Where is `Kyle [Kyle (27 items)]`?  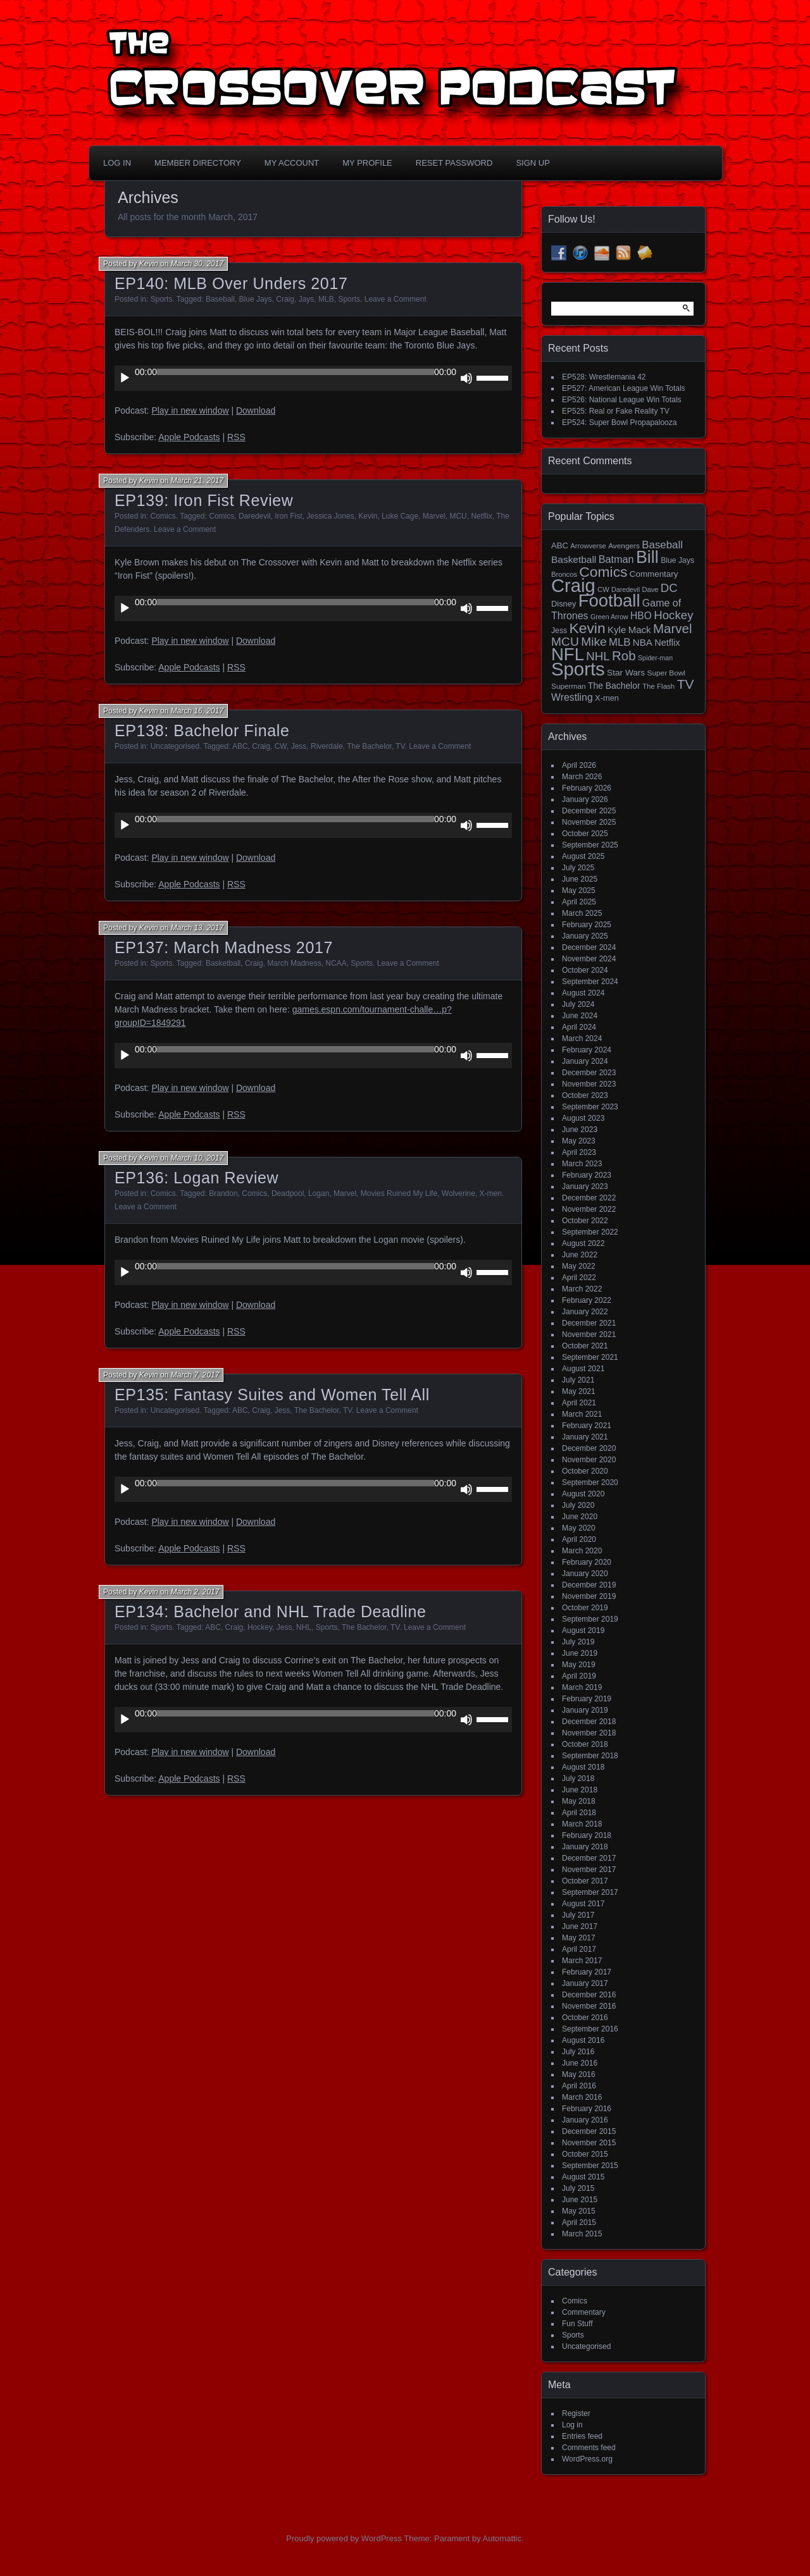 Kyle [Kyle (27 items)] is located at coordinates (617, 629).